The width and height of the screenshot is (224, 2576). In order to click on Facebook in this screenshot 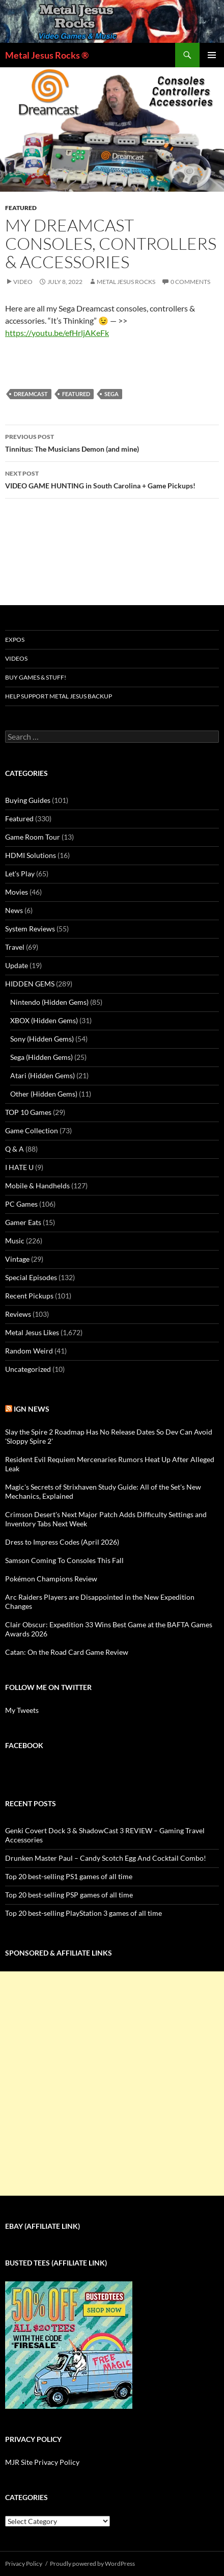, I will do `click(24, 1745)`.